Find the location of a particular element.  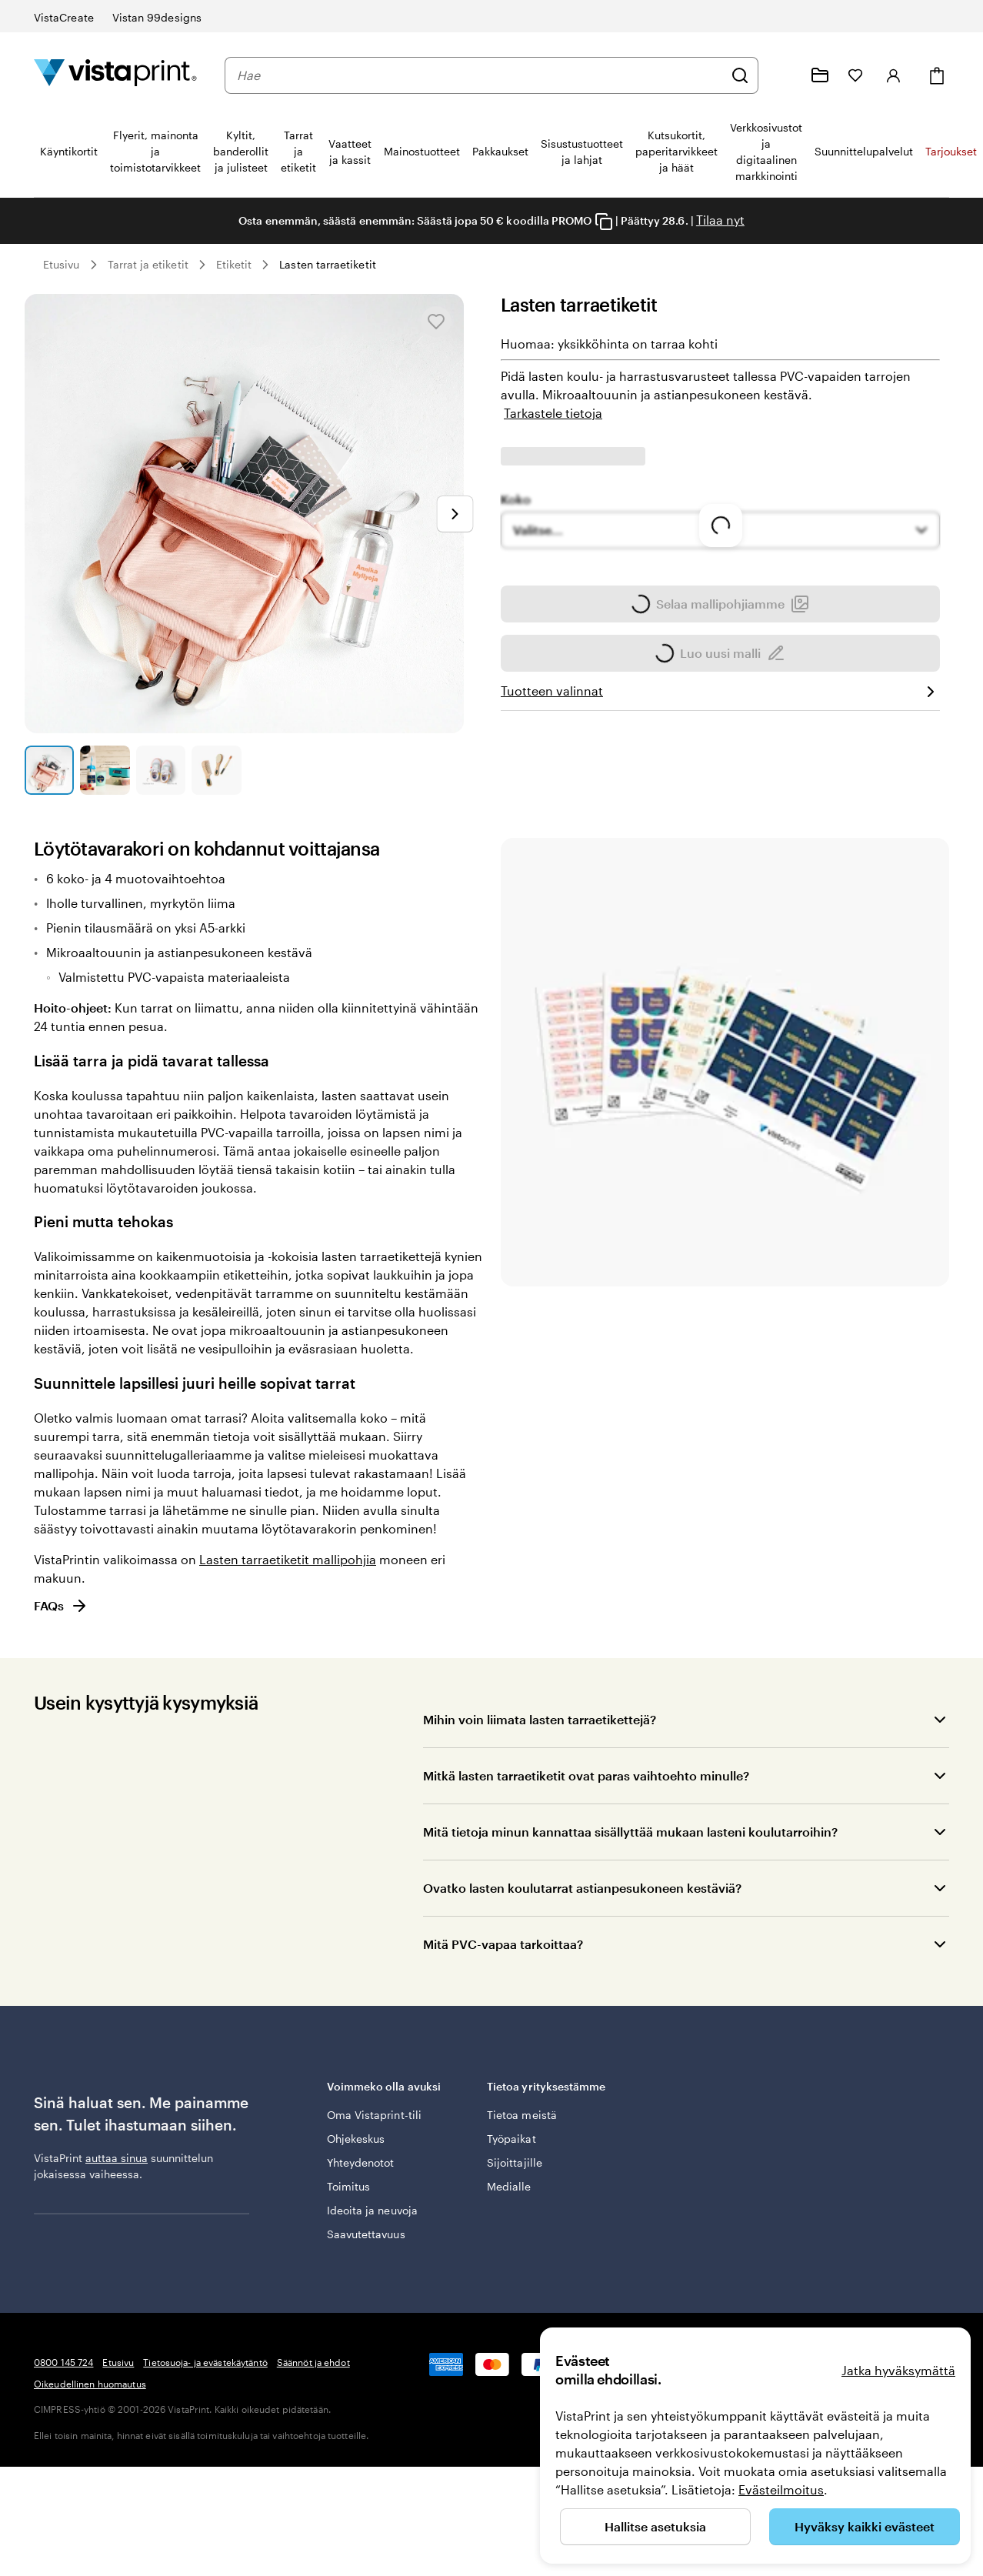

Voimmeko olla avuksi is located at coordinates (396, 2096).